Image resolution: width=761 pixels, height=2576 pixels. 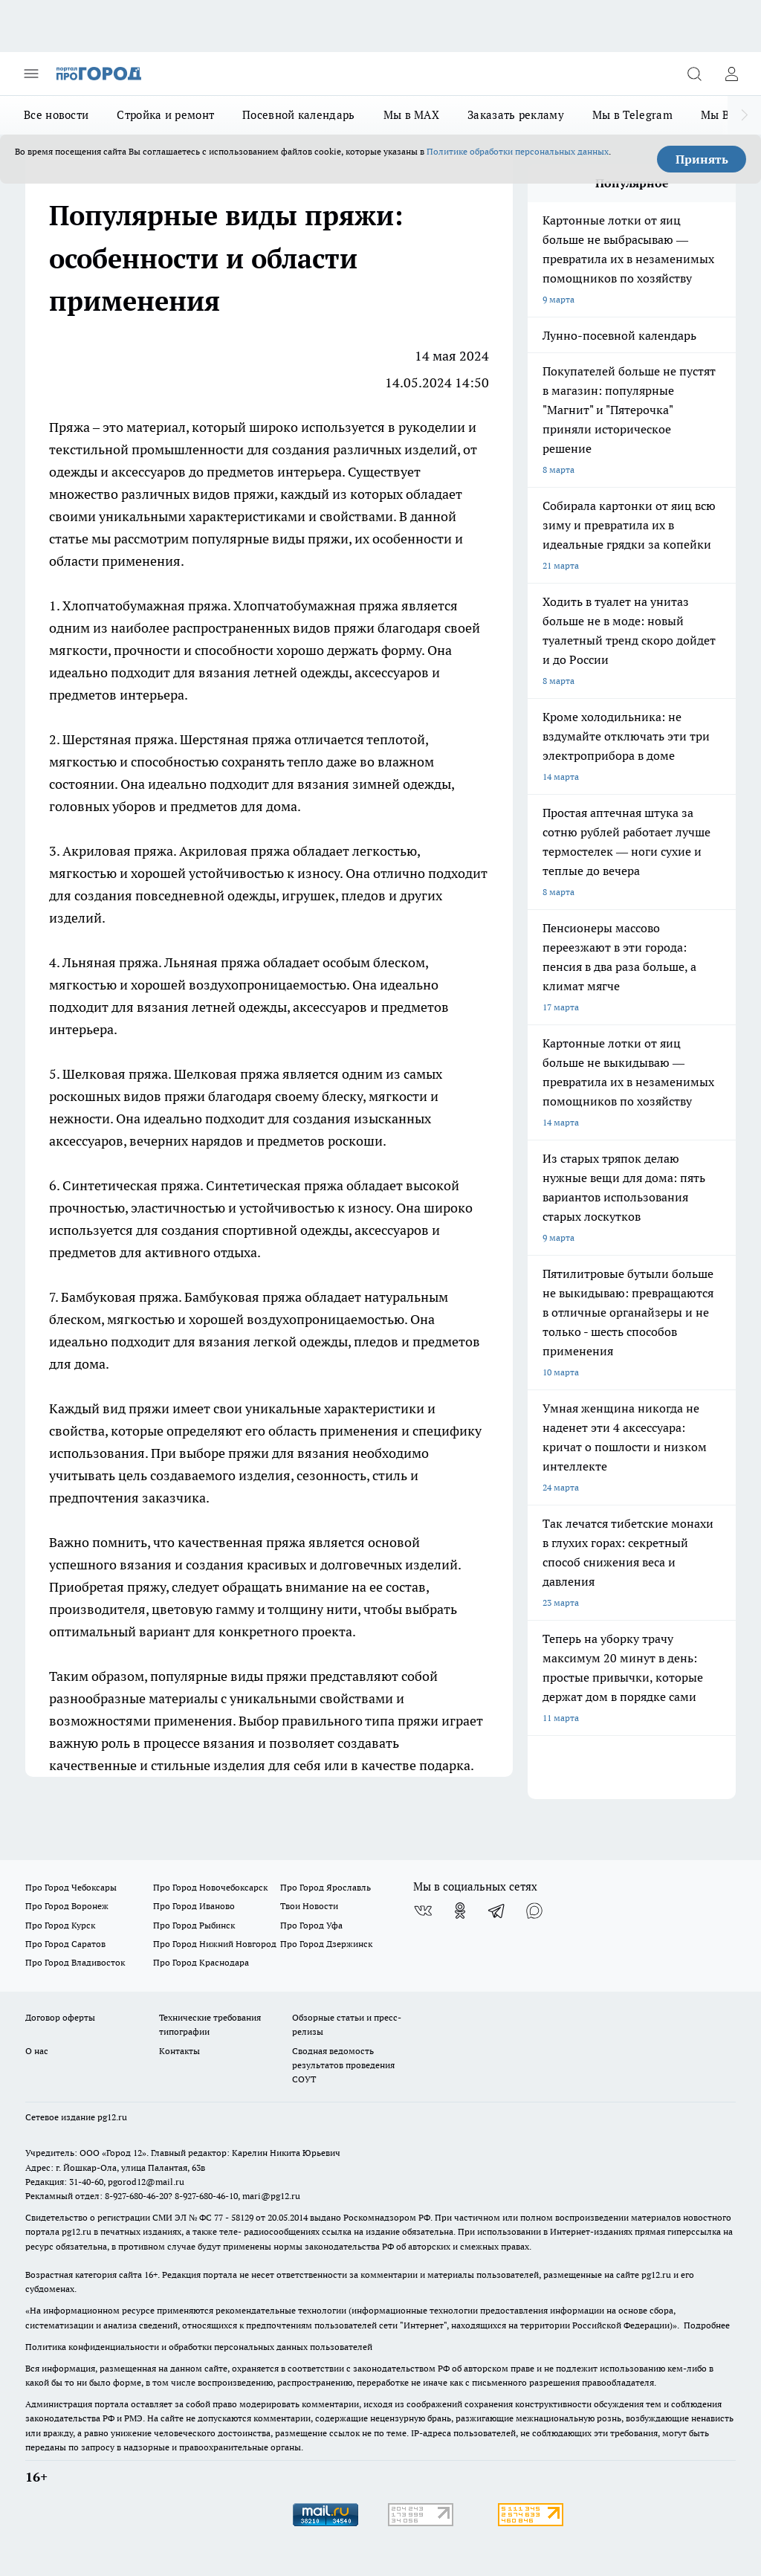 What do you see at coordinates (515, 115) in the screenshot?
I see `Заказать рекламу` at bounding box center [515, 115].